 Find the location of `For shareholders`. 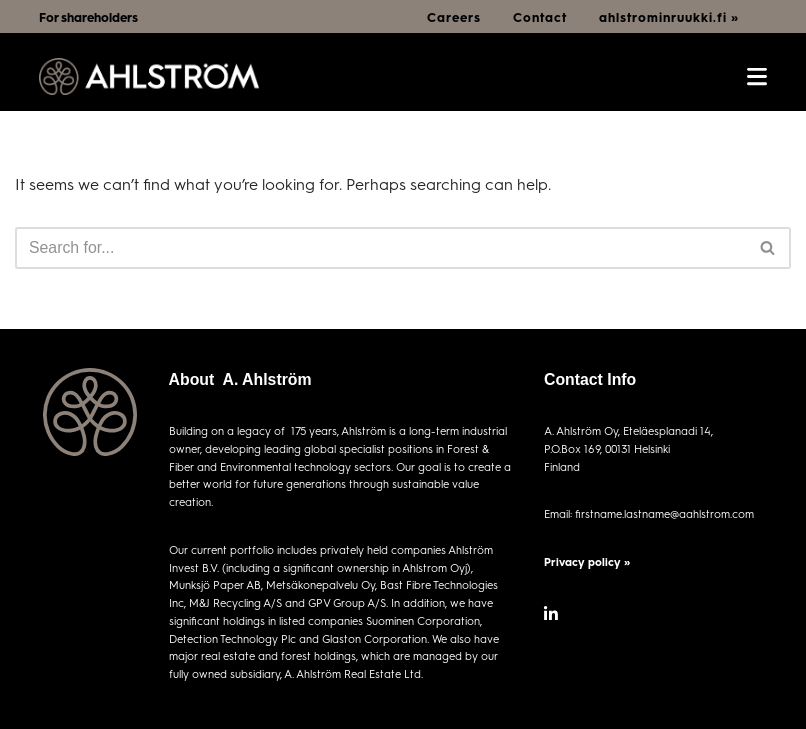

For shareholders is located at coordinates (88, 17).